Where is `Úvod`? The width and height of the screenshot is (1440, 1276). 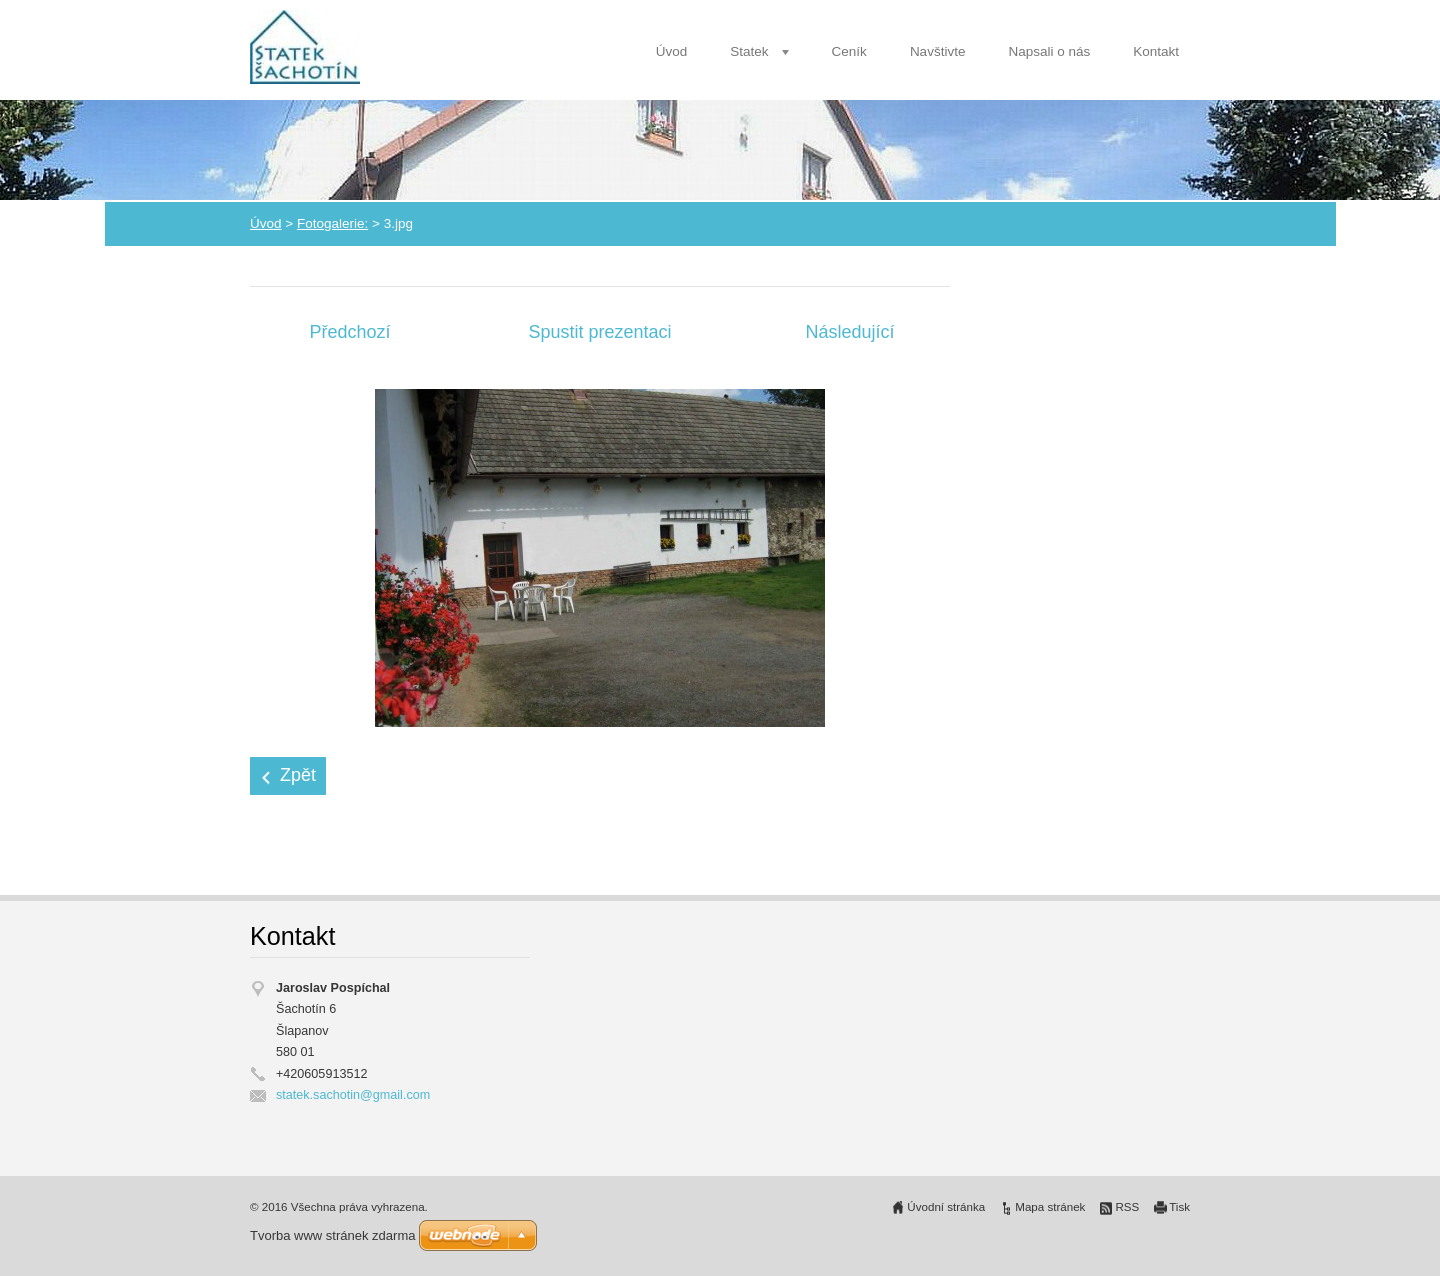
Úvod is located at coordinates (672, 51).